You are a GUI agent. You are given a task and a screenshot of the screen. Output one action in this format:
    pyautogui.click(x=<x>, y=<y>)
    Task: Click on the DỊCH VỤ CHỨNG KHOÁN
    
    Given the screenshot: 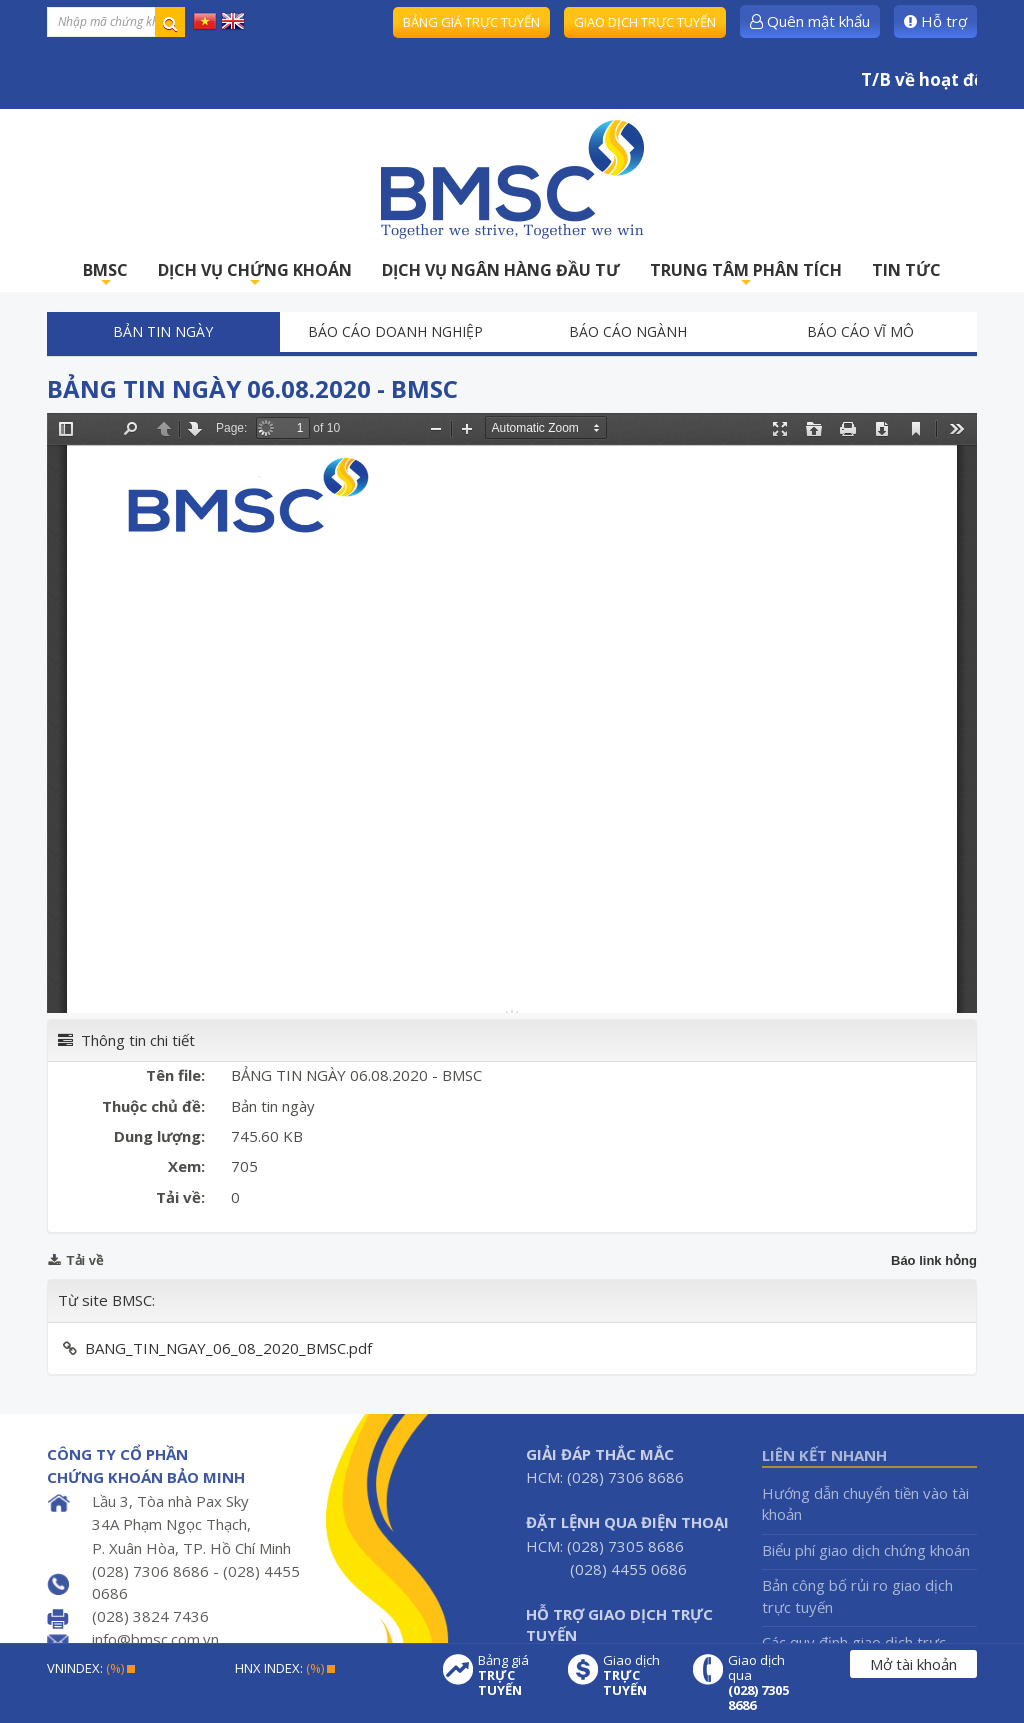 What is the action you would take?
    pyautogui.click(x=255, y=275)
    